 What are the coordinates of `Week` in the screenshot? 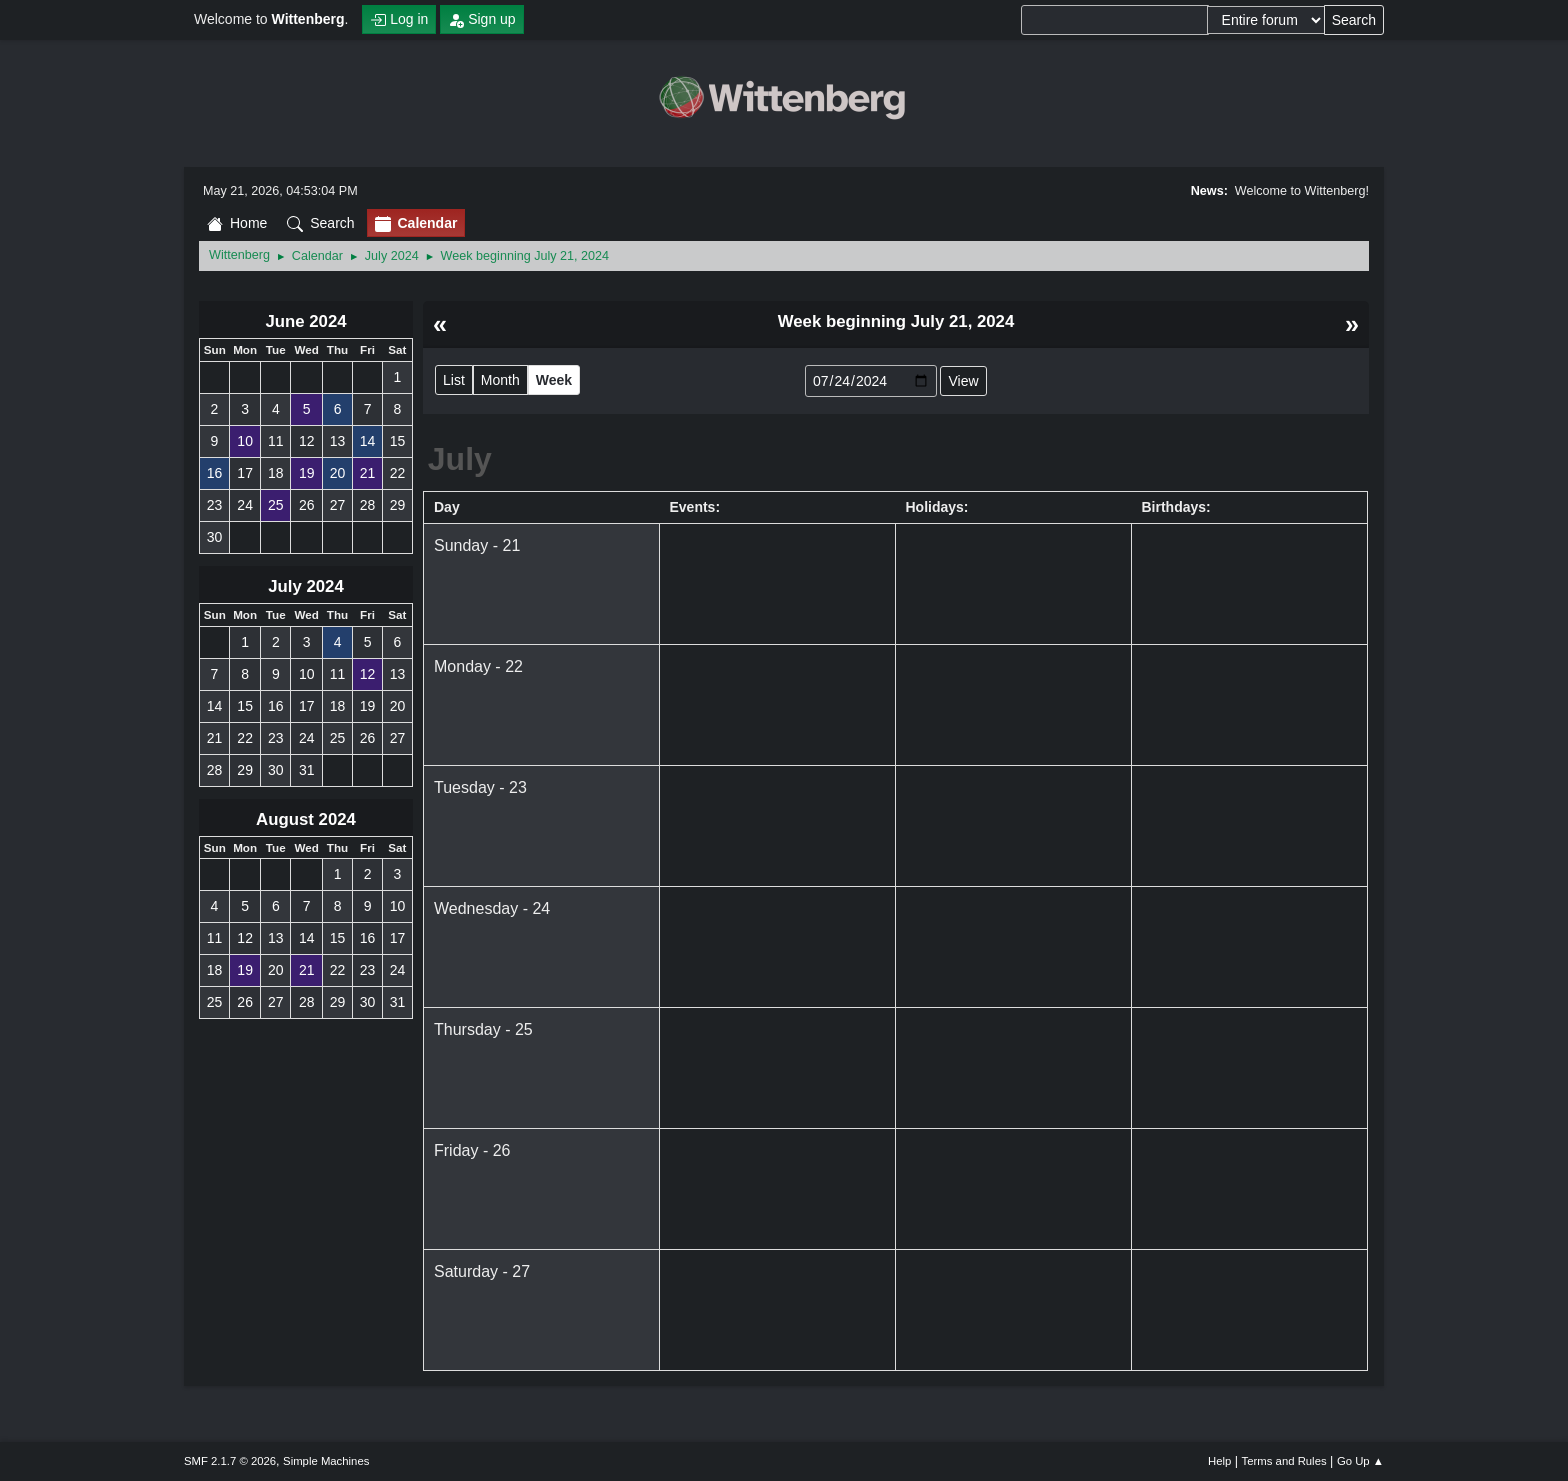 It's located at (554, 380).